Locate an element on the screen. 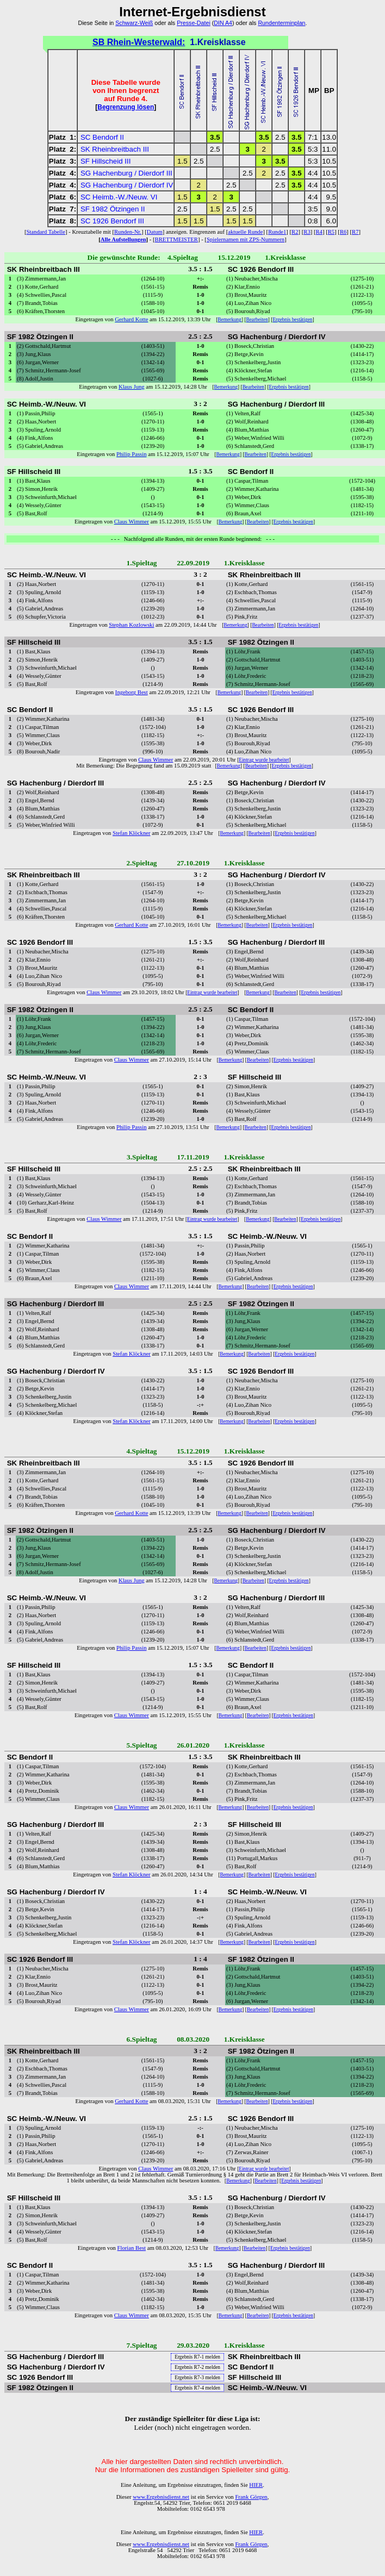 Image resolution: width=385 pixels, height=2576 pixels. Ingeborg Best is located at coordinates (131, 692).